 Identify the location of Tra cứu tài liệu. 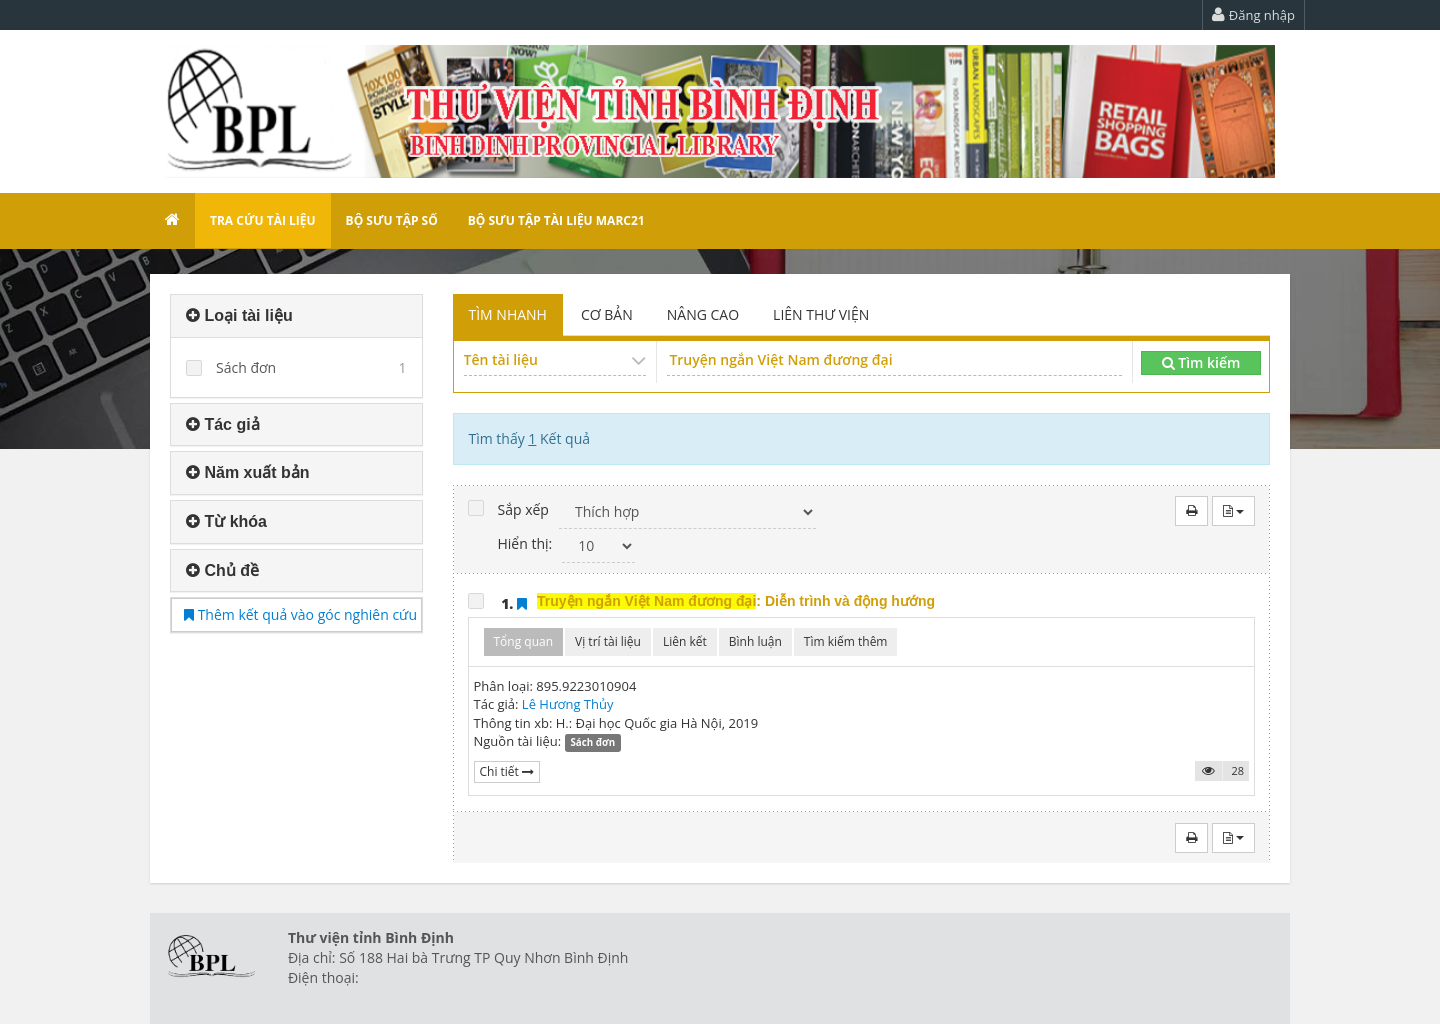
(263, 220).